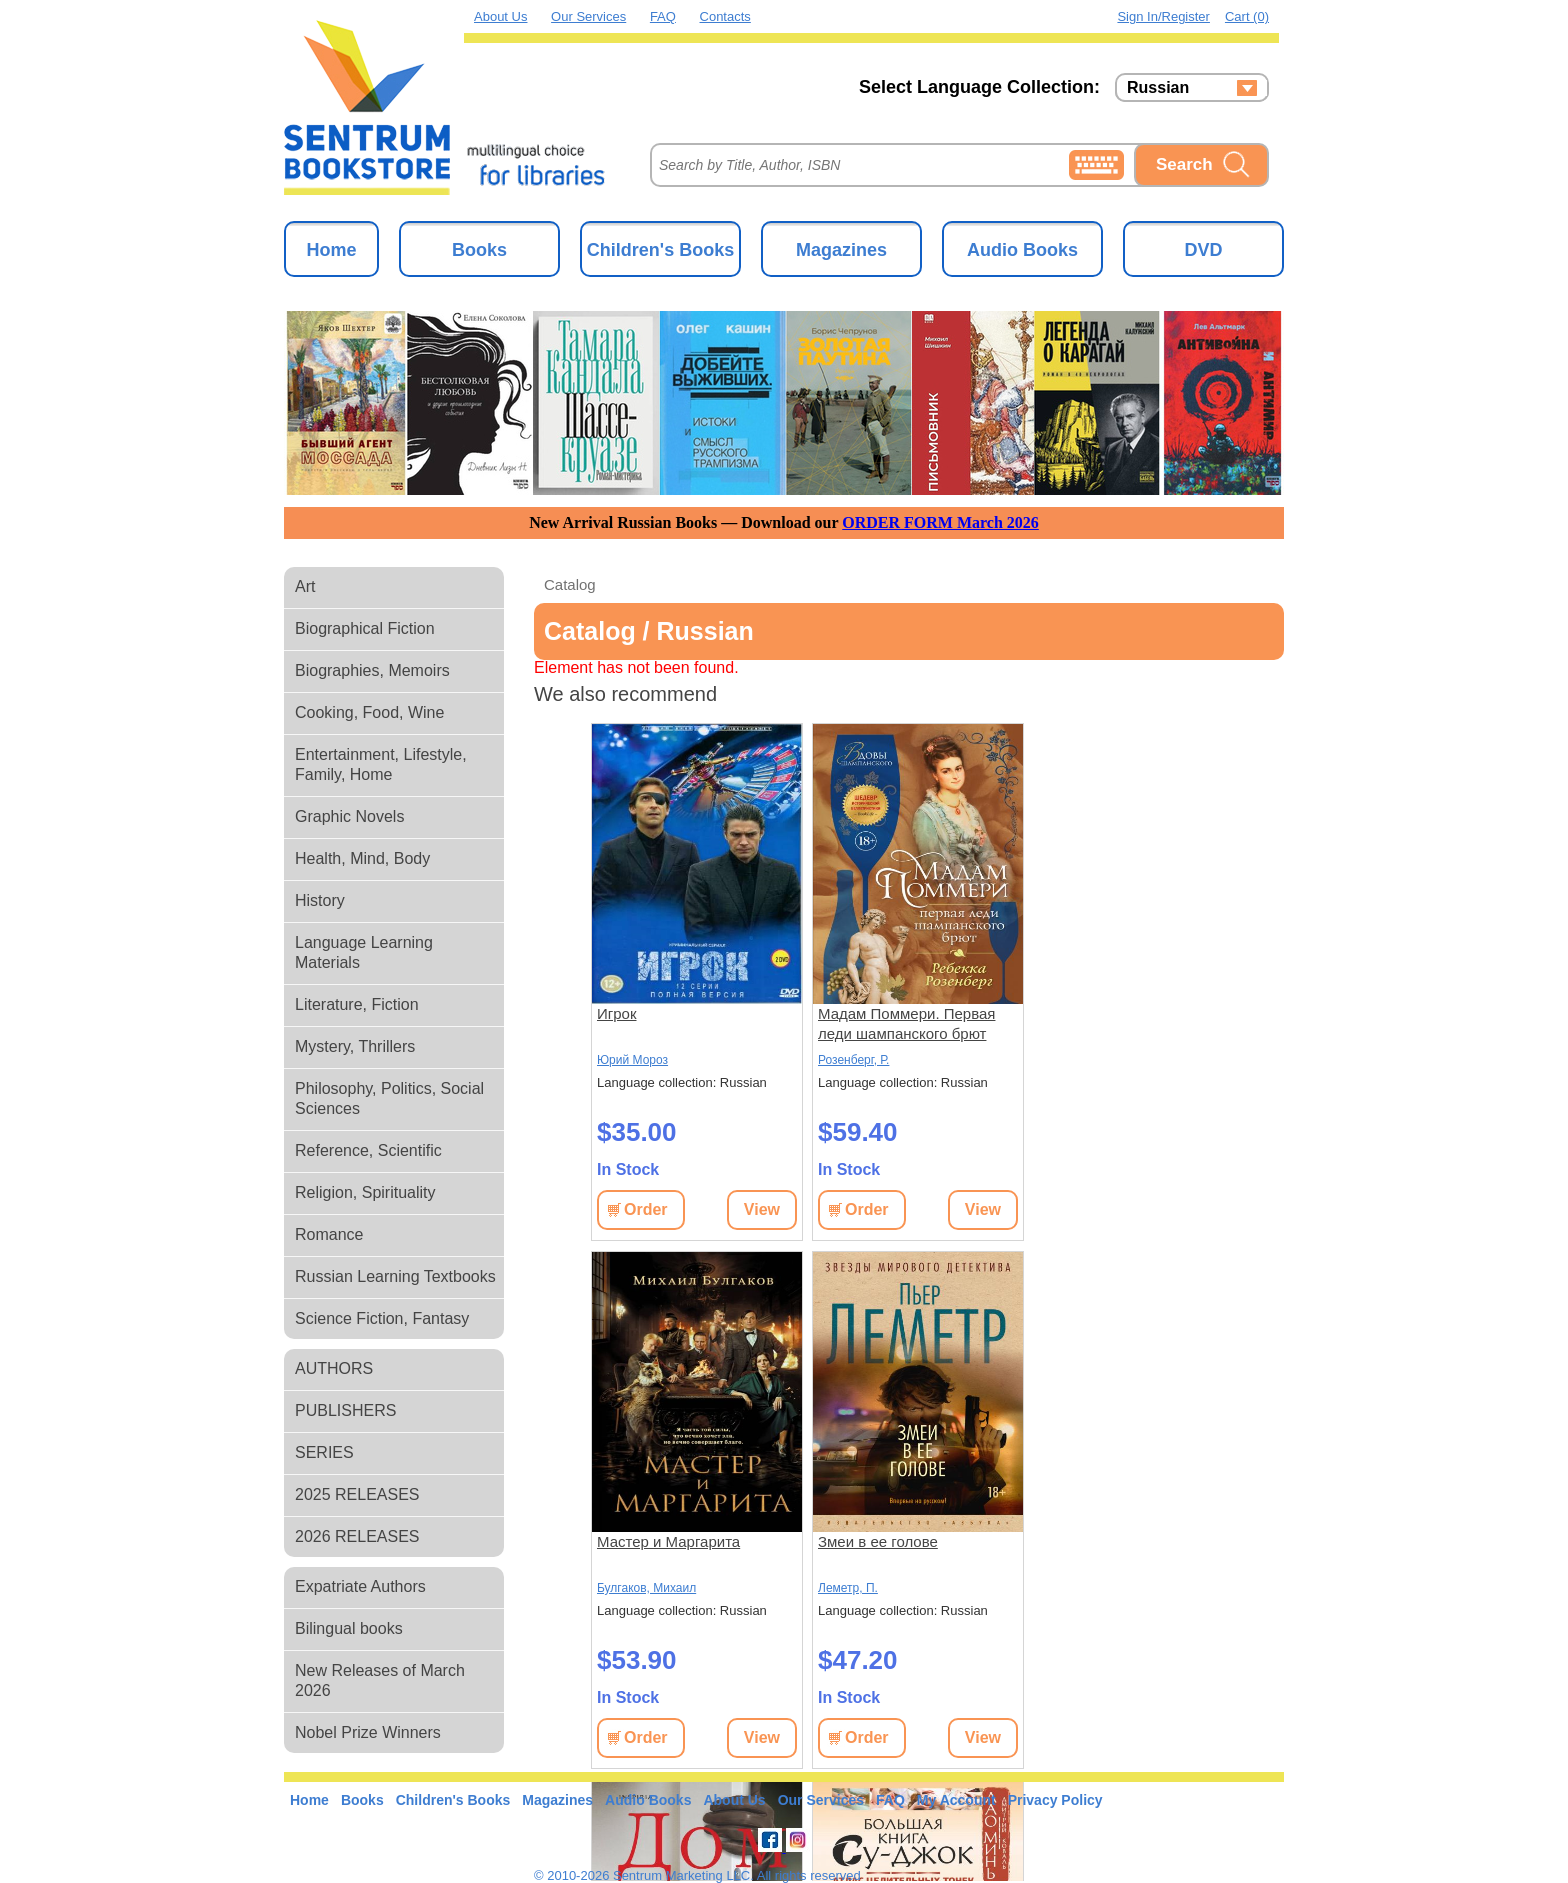 The image size is (1568, 1883). What do you see at coordinates (349, 816) in the screenshot?
I see `Graphic Novels` at bounding box center [349, 816].